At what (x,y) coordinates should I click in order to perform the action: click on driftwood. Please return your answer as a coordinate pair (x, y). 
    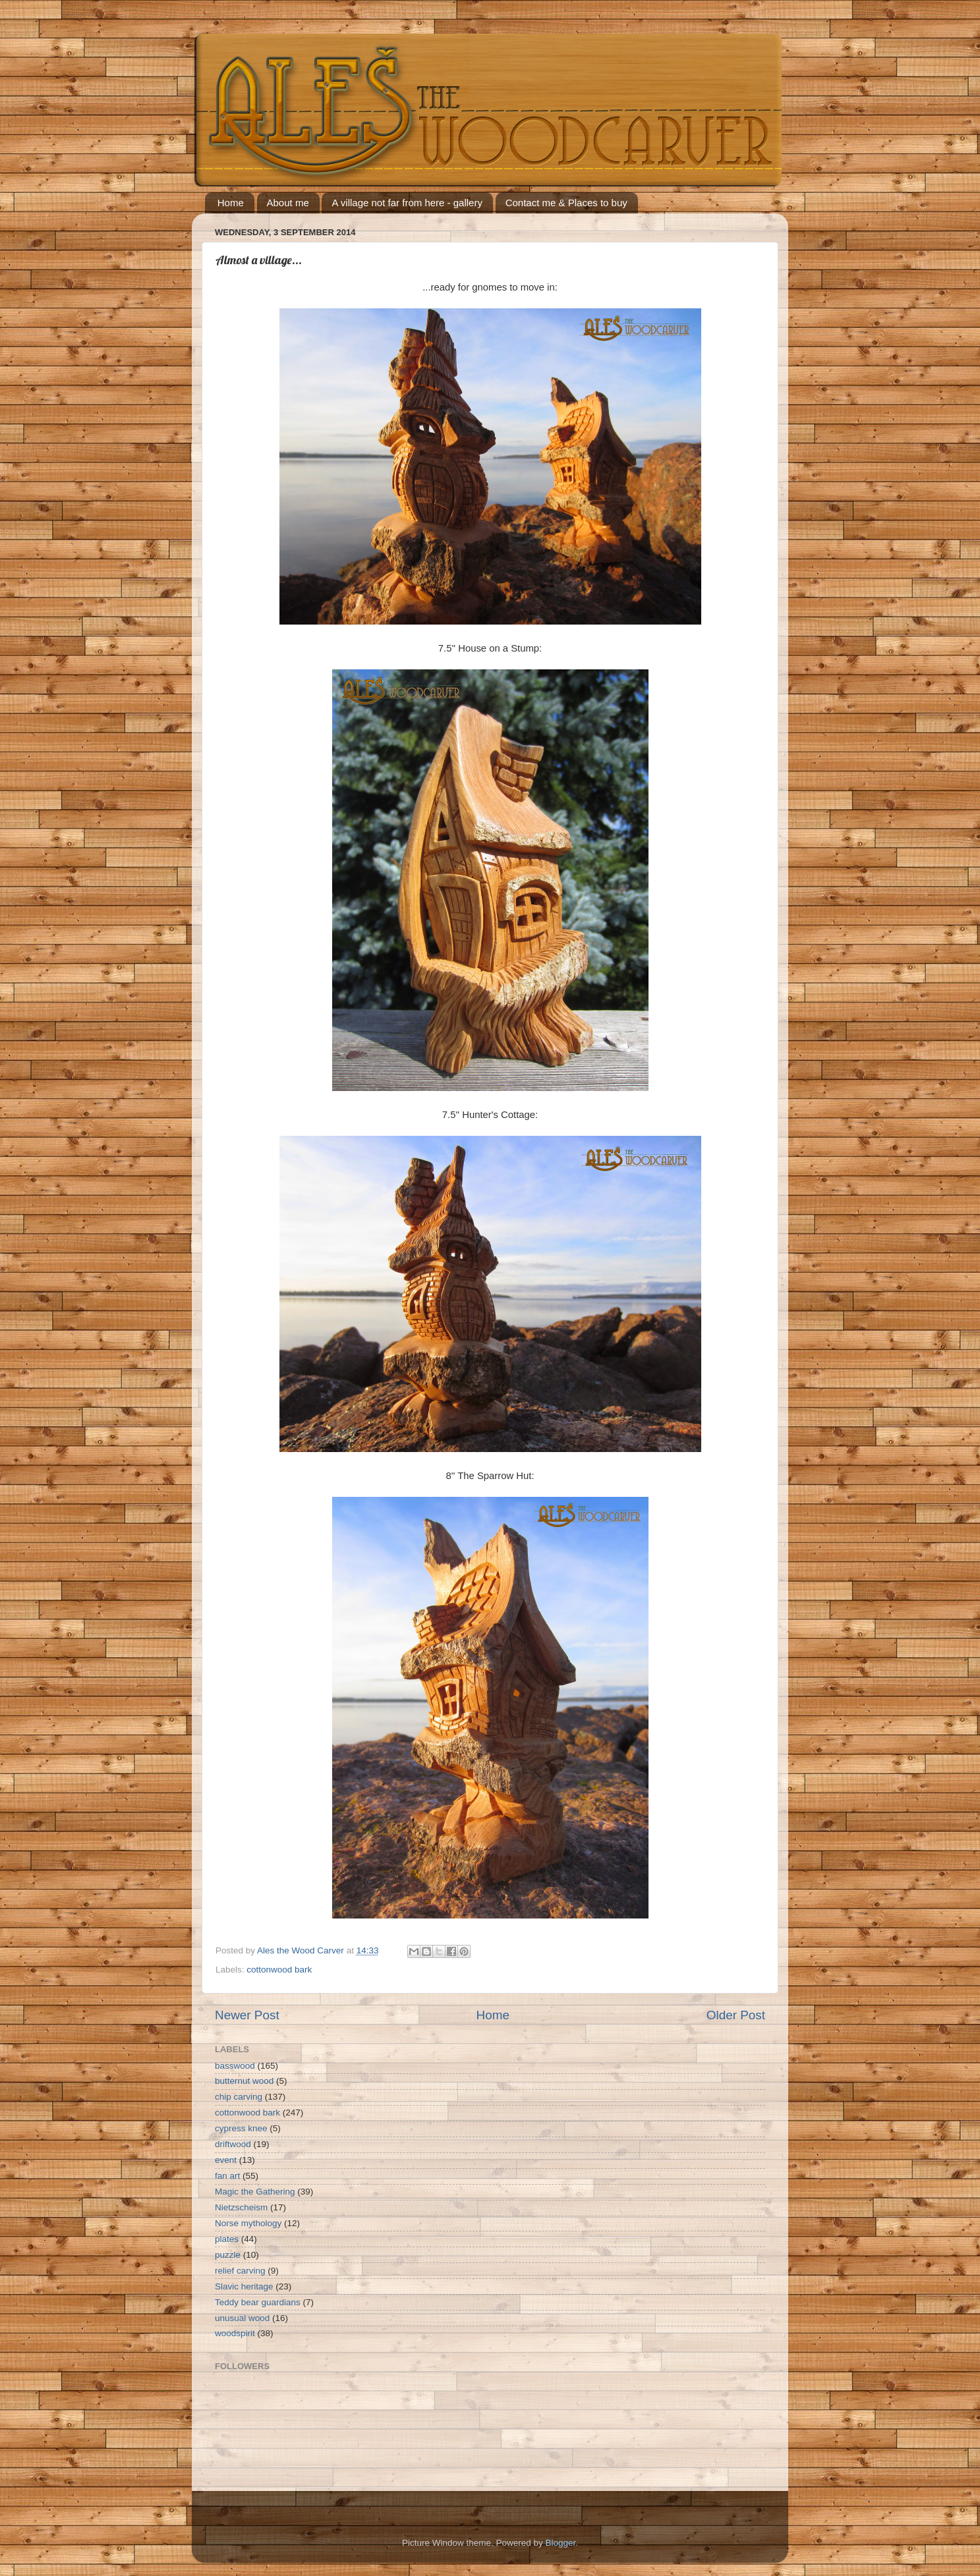
    Looking at the image, I should click on (233, 2144).